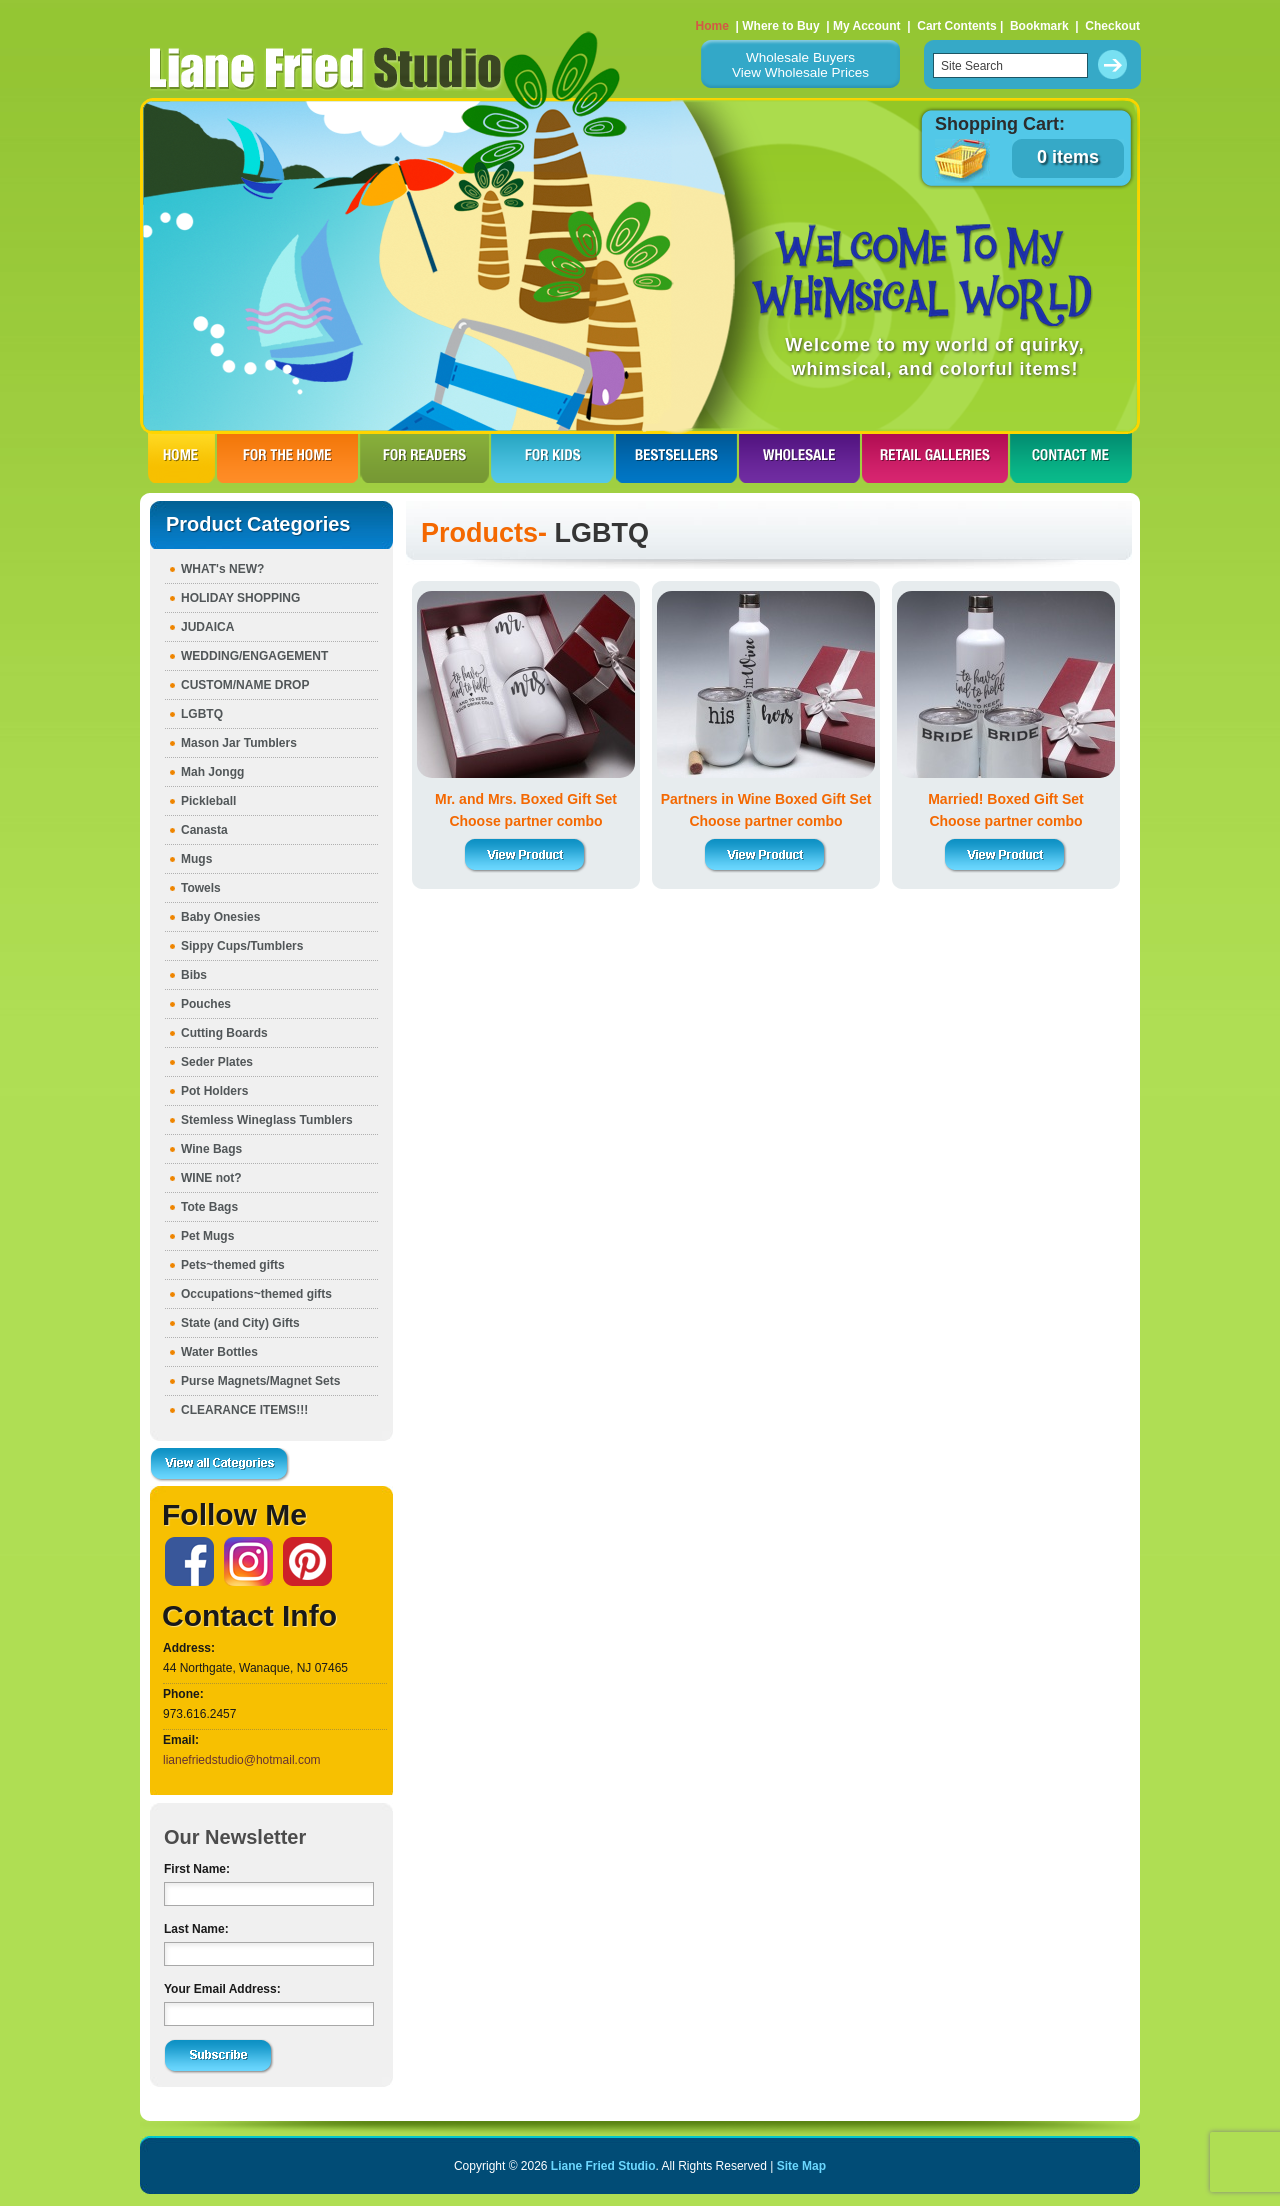 The image size is (1280, 2206). I want to click on Stemless Wineglass Tumblers, so click(267, 1120).